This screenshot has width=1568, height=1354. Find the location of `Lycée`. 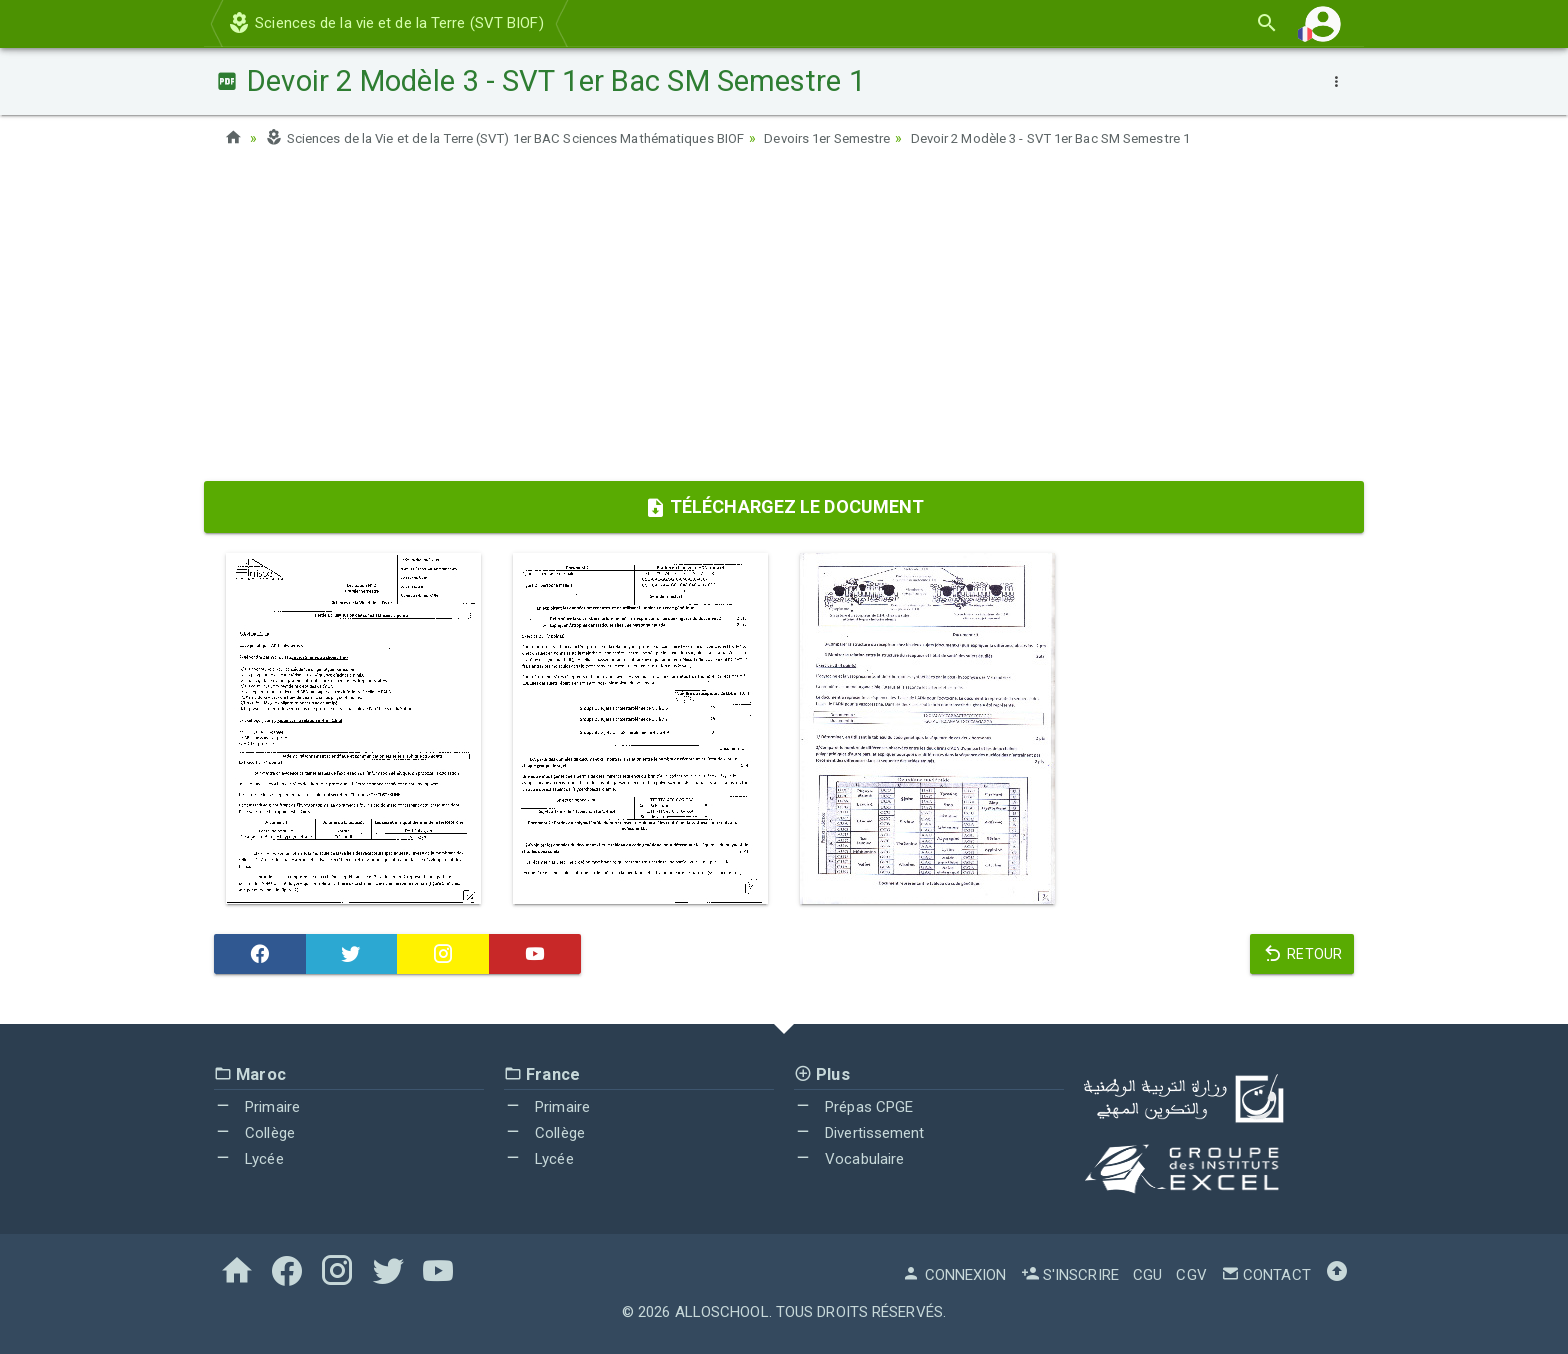

Lycée is located at coordinates (249, 1158).